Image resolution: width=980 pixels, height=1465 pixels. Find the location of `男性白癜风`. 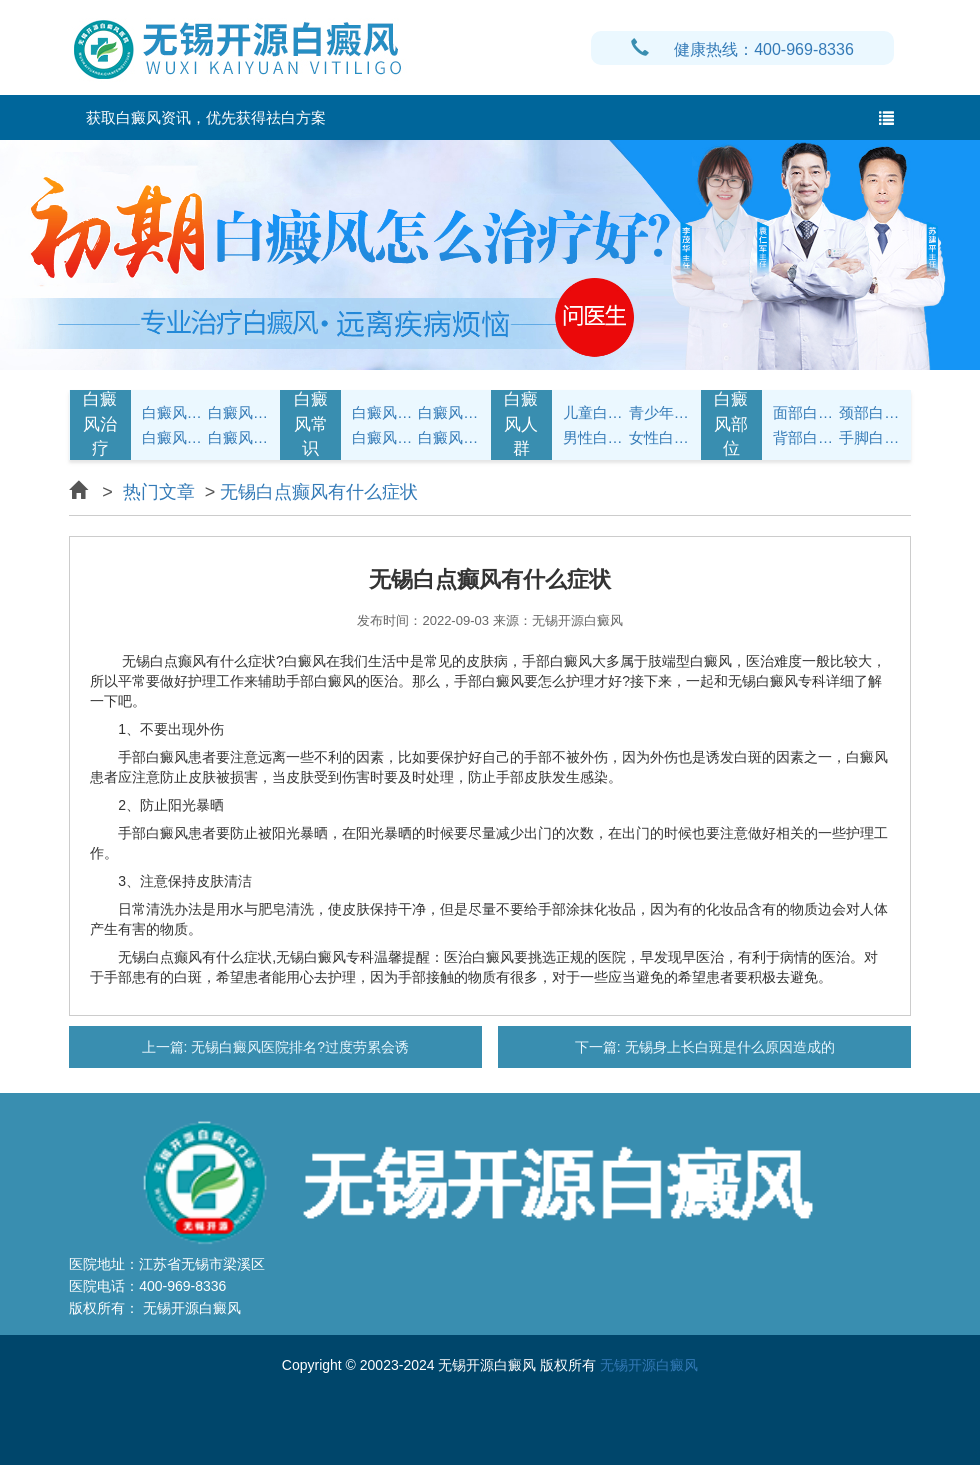

男性白癜风 is located at coordinates (593, 437).